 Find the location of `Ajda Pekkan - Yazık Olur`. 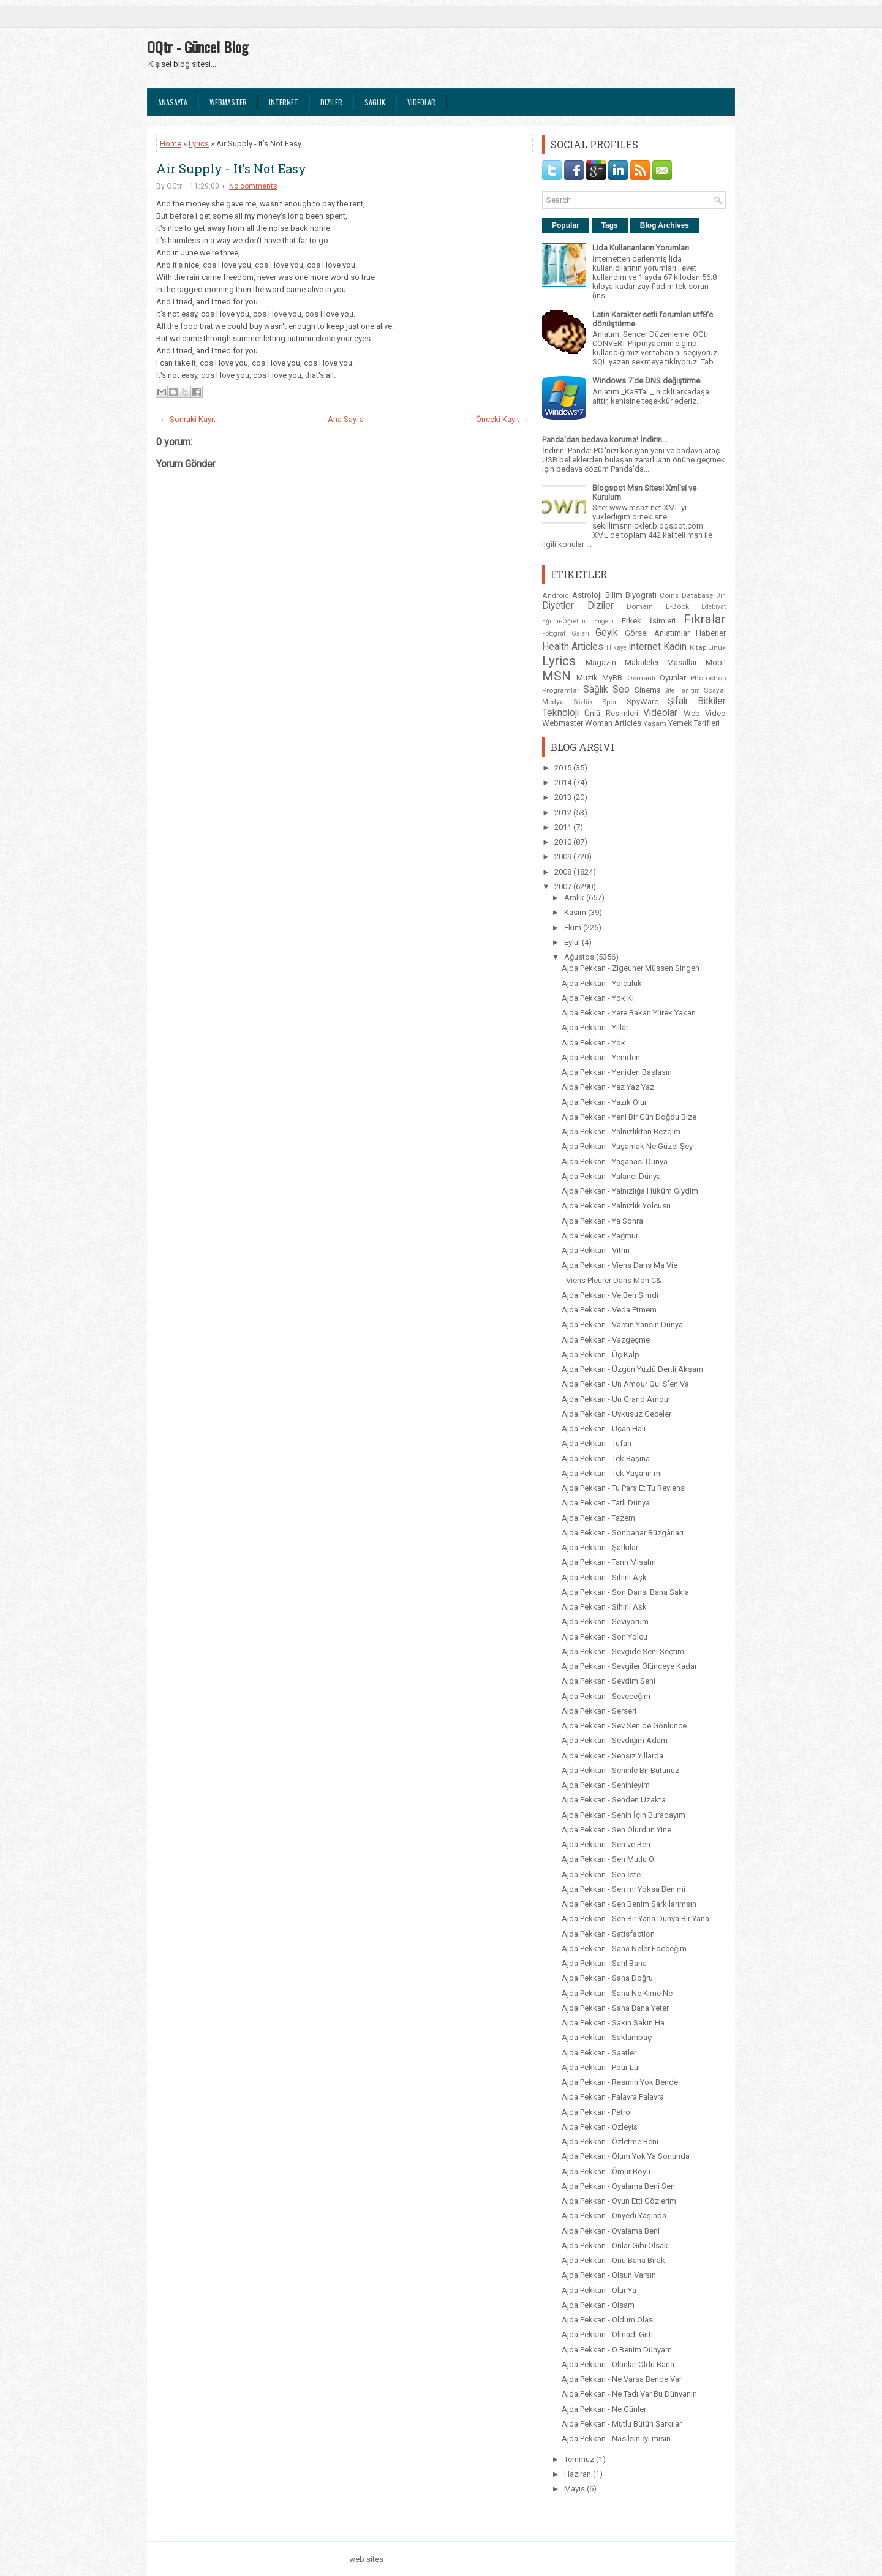

Ajda Pekkan - Yazık Olur is located at coordinates (604, 1102).